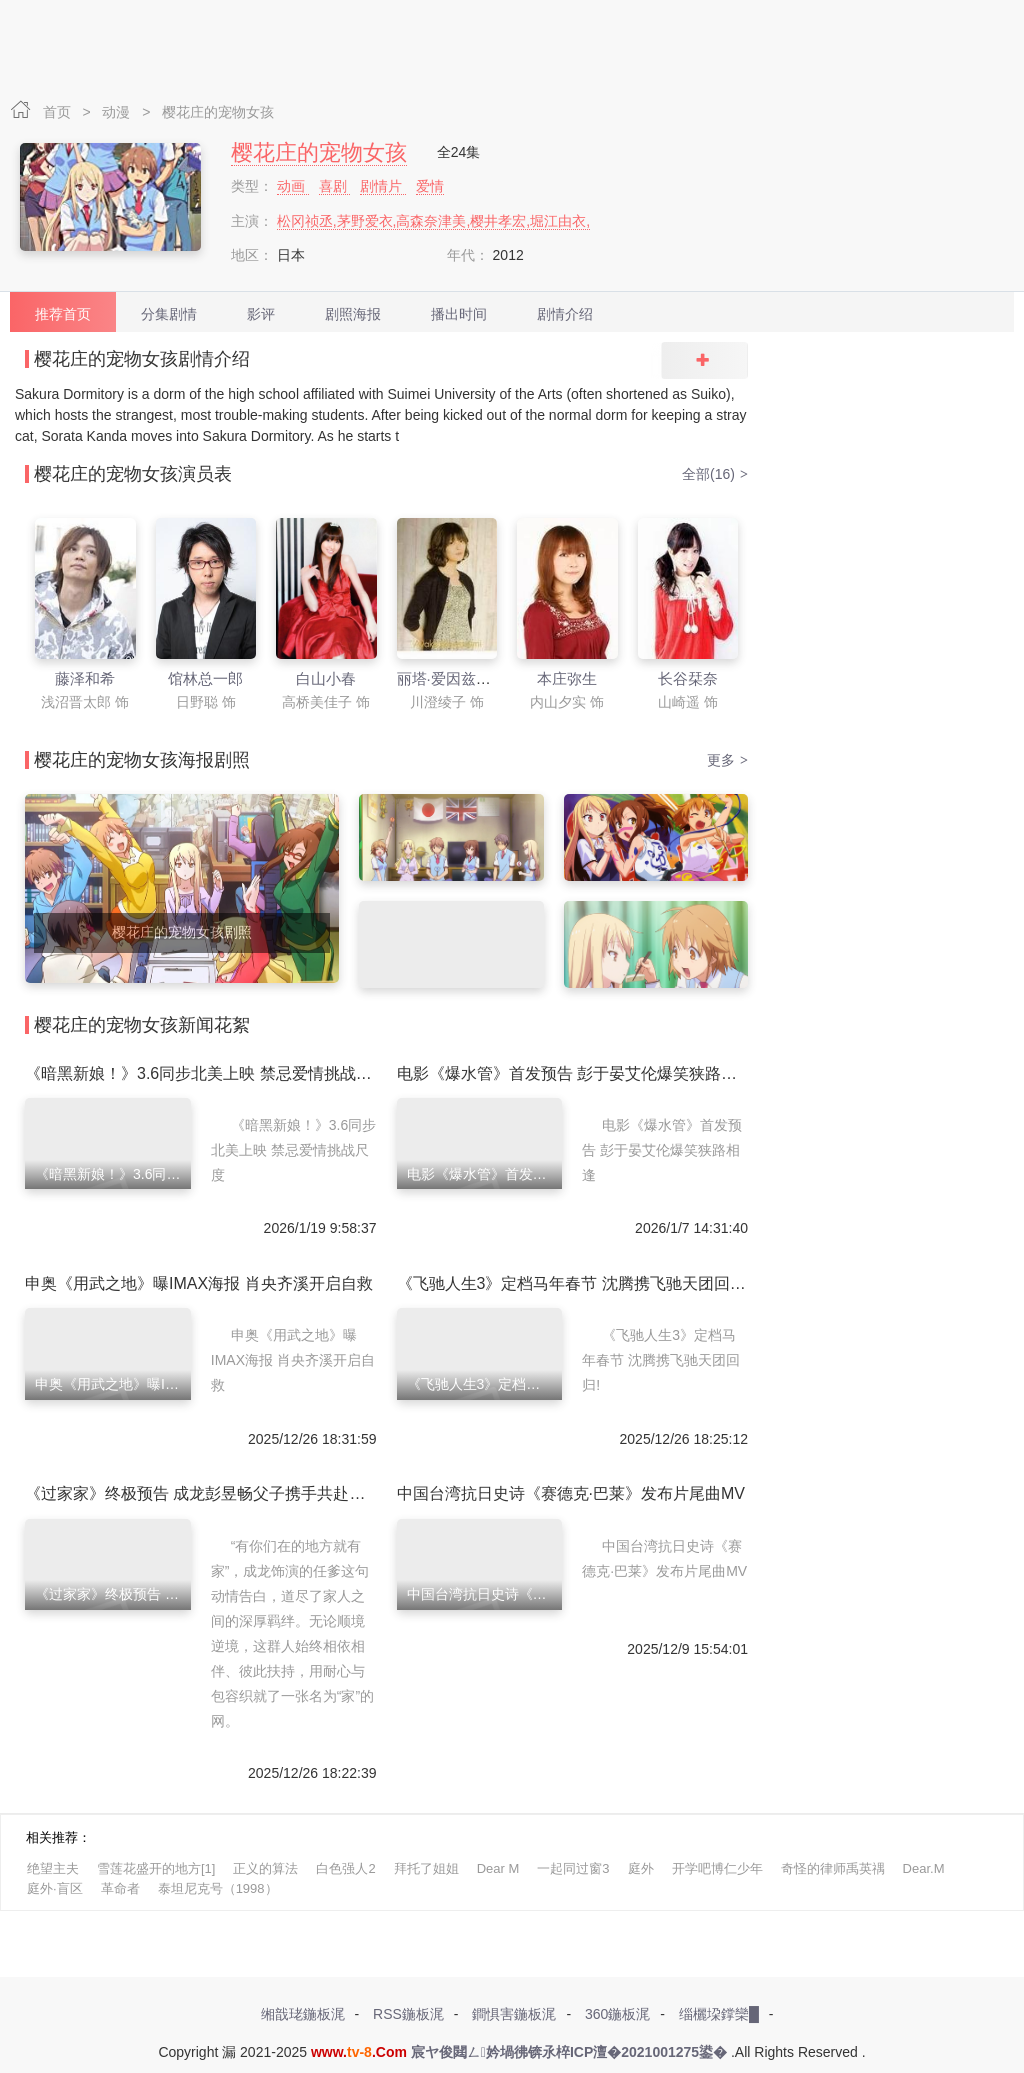  What do you see at coordinates (120, 1888) in the screenshot?
I see `革命者` at bounding box center [120, 1888].